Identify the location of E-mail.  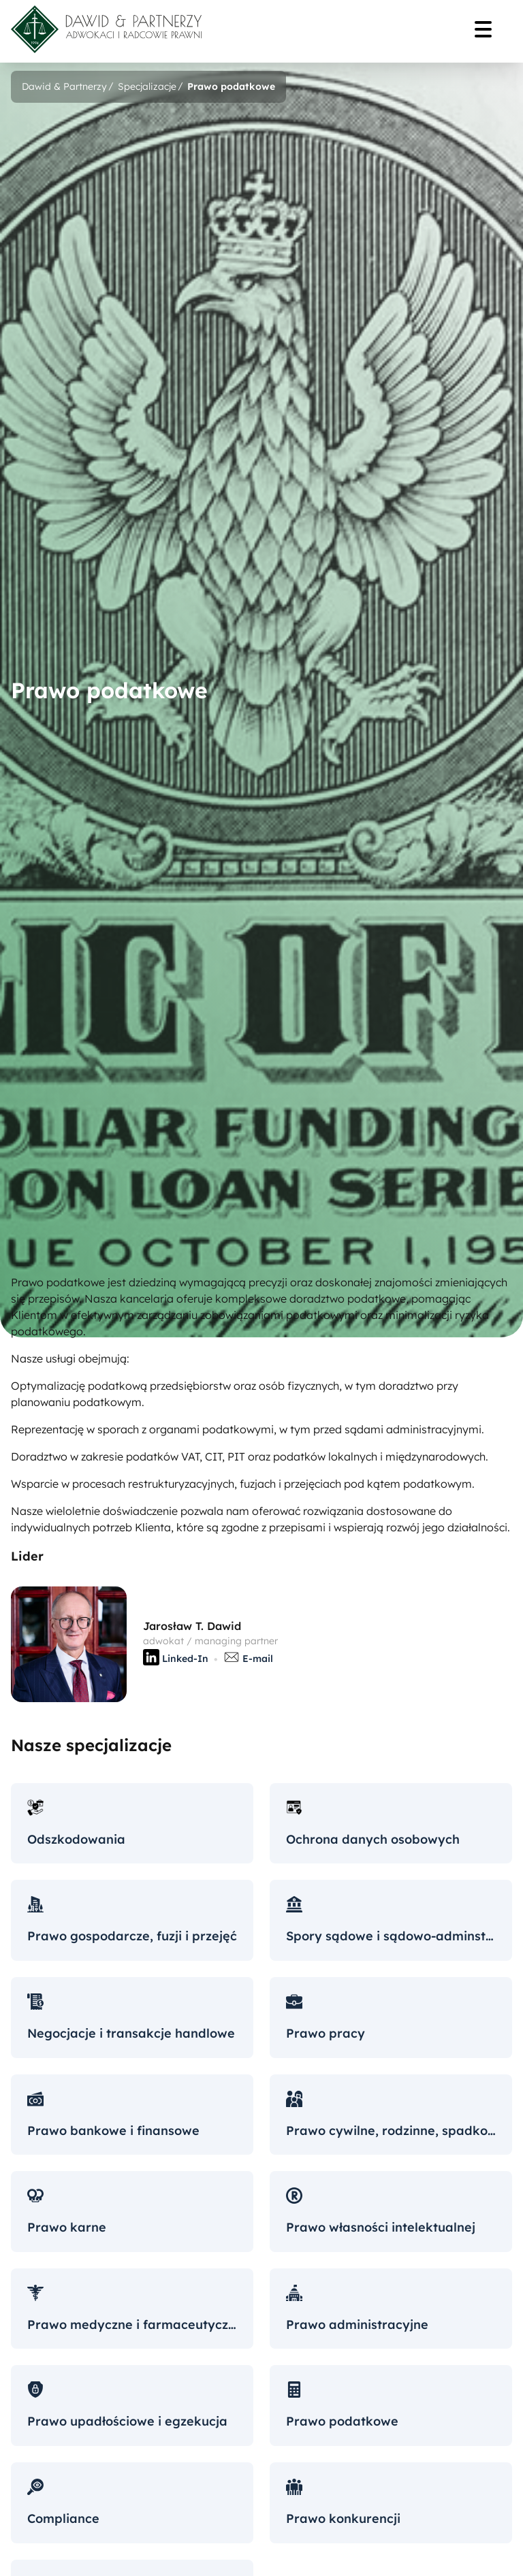
(248, 1659).